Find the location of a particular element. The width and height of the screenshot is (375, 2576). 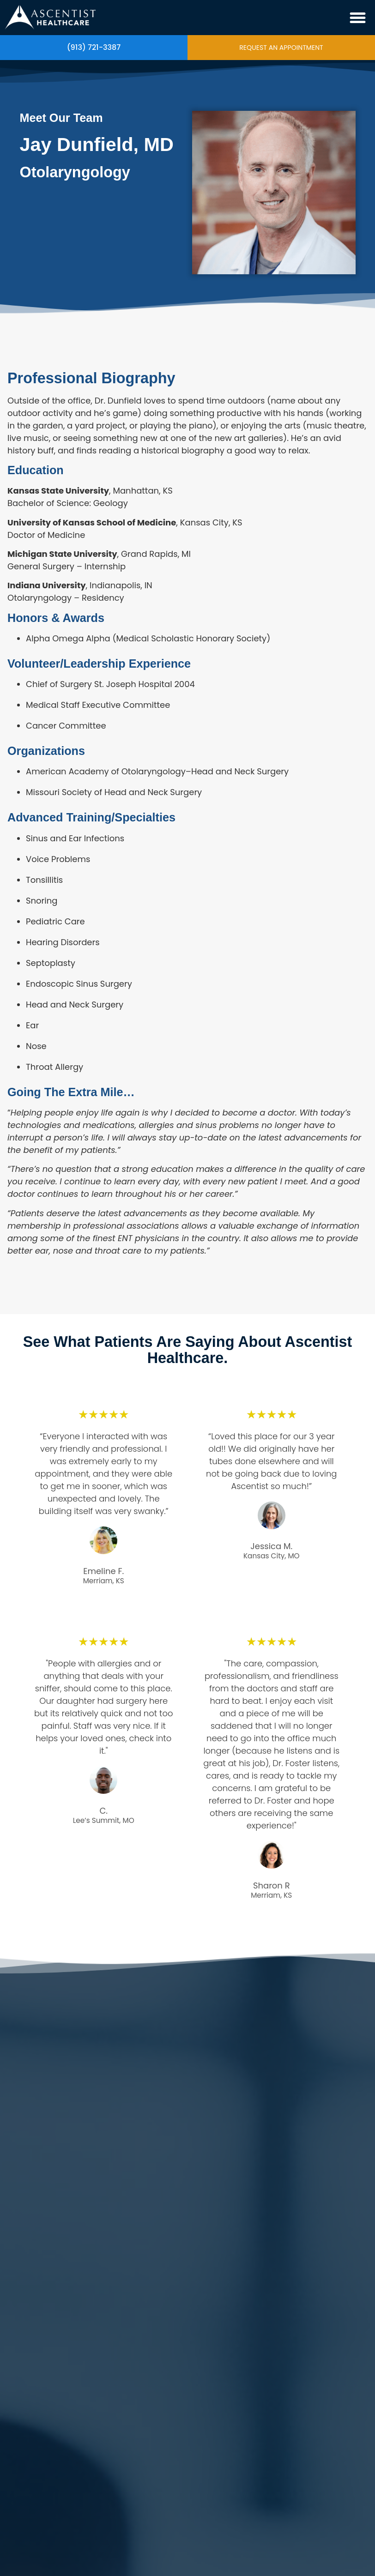

(913) 721-3387 is located at coordinates (94, 47).